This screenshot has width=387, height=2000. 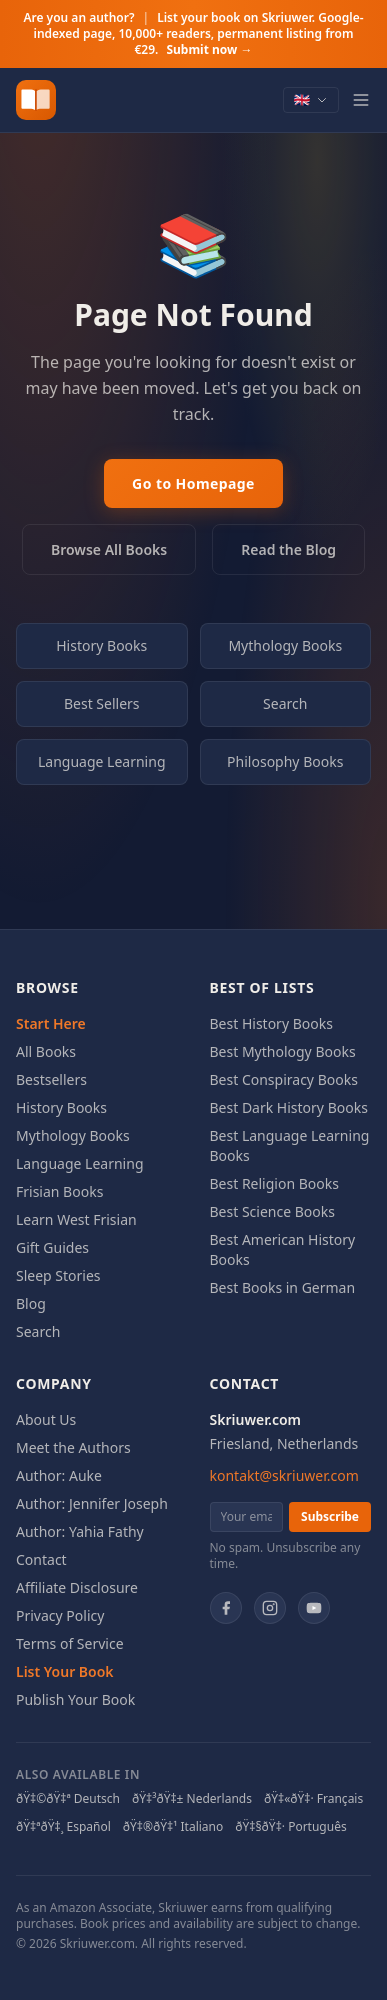 I want to click on Blog, so click(x=31, y=1303).